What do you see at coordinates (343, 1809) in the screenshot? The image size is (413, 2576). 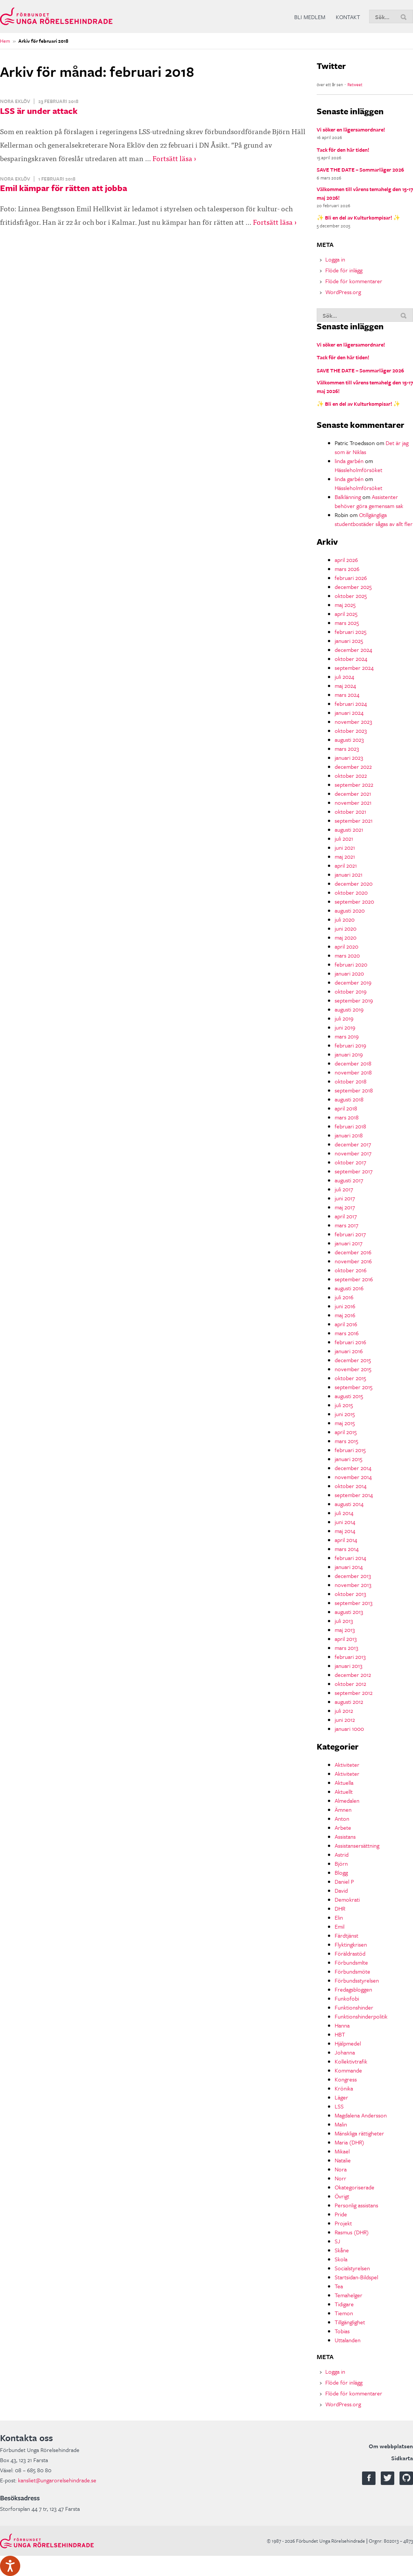 I see `Ämnen` at bounding box center [343, 1809].